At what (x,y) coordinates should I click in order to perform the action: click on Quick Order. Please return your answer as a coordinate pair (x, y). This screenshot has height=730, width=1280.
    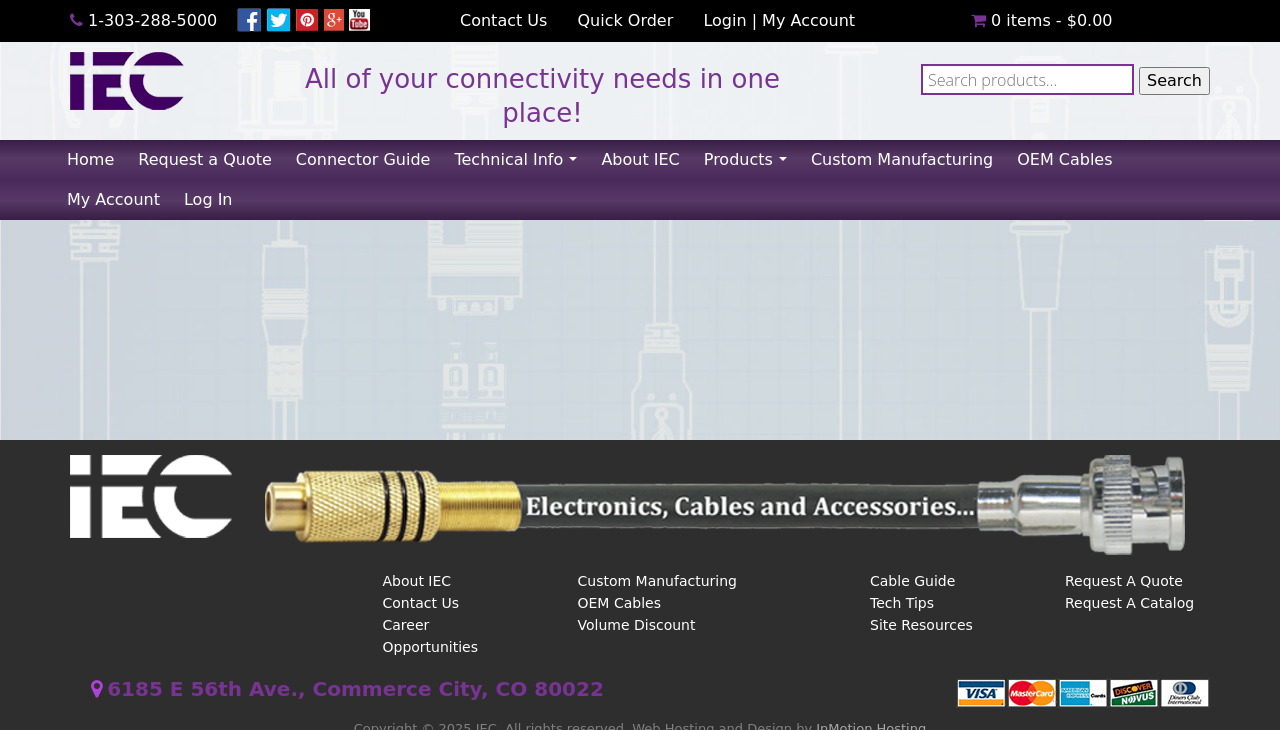
    Looking at the image, I should click on (625, 20).